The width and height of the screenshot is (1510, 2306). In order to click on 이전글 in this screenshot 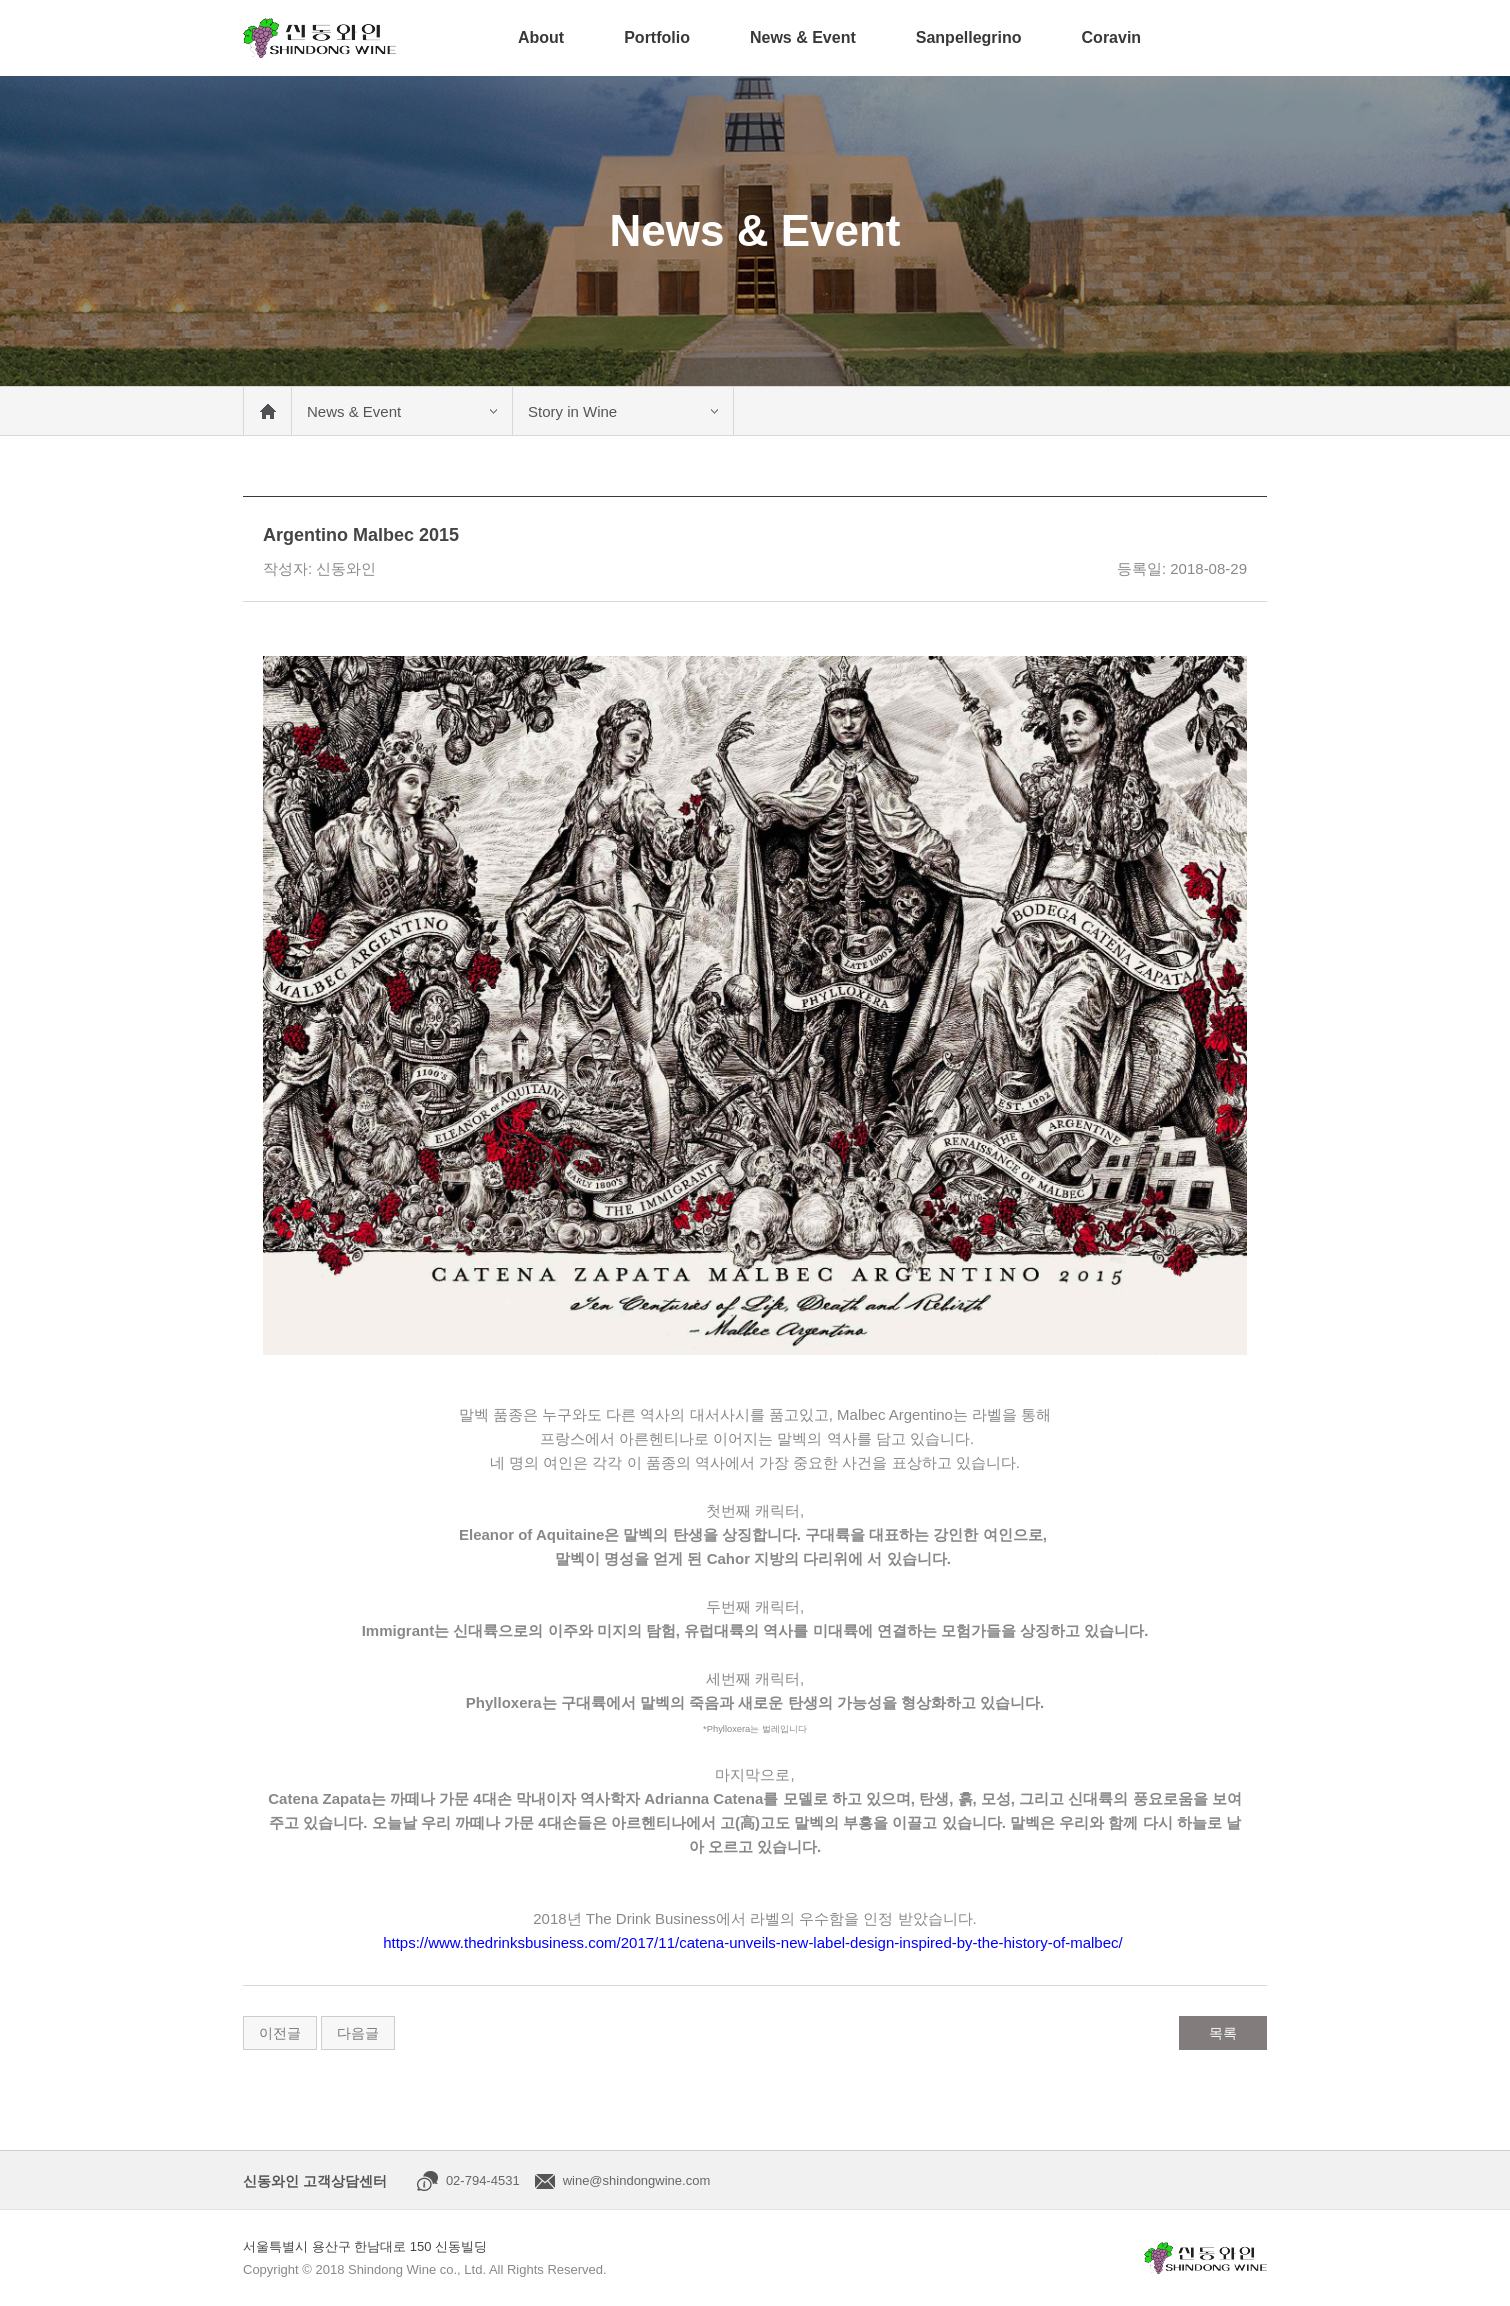, I will do `click(280, 2033)`.